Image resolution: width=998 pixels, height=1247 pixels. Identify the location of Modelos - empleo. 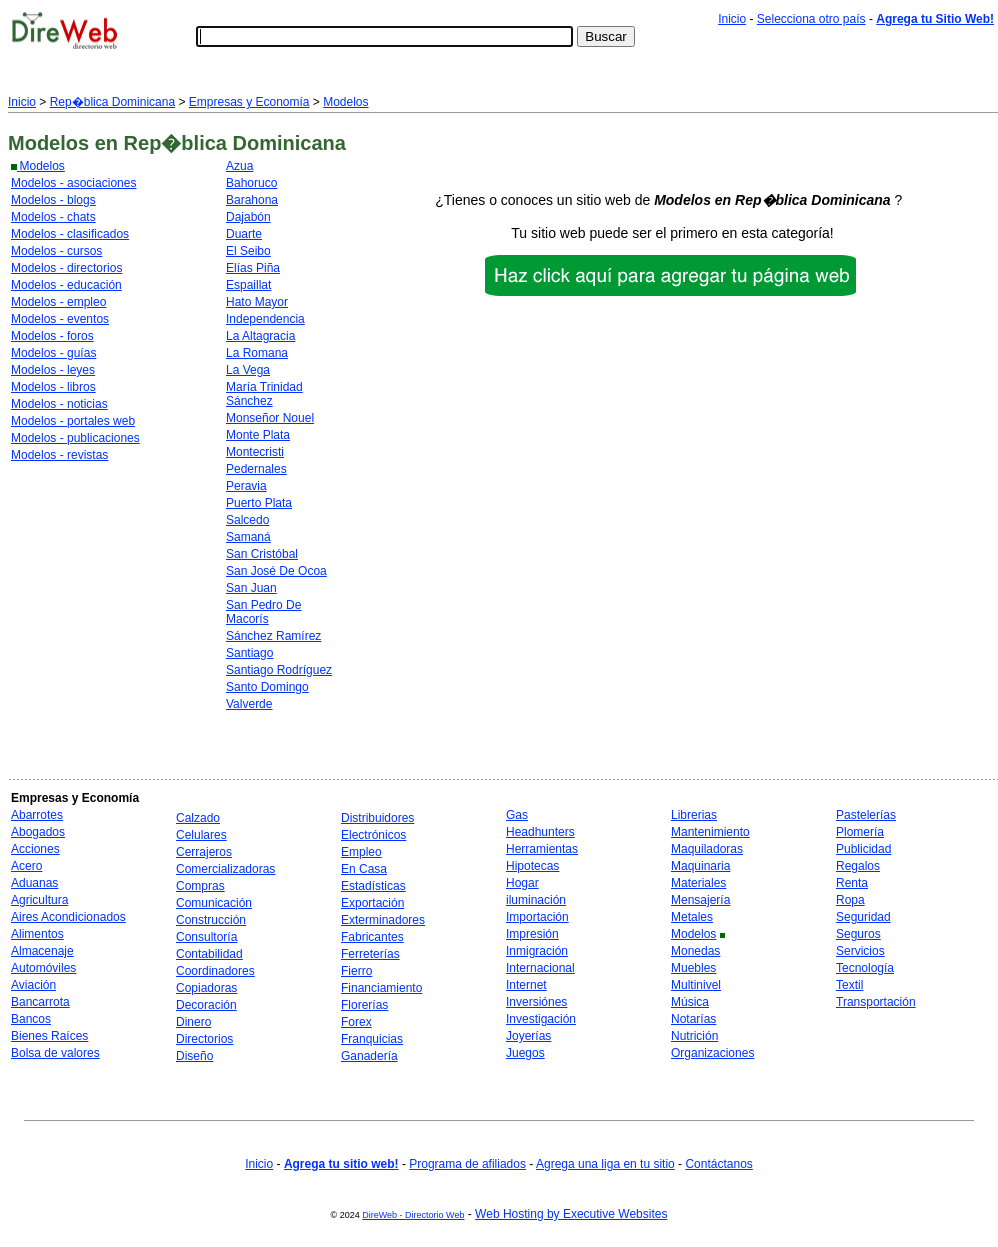
(58, 302).